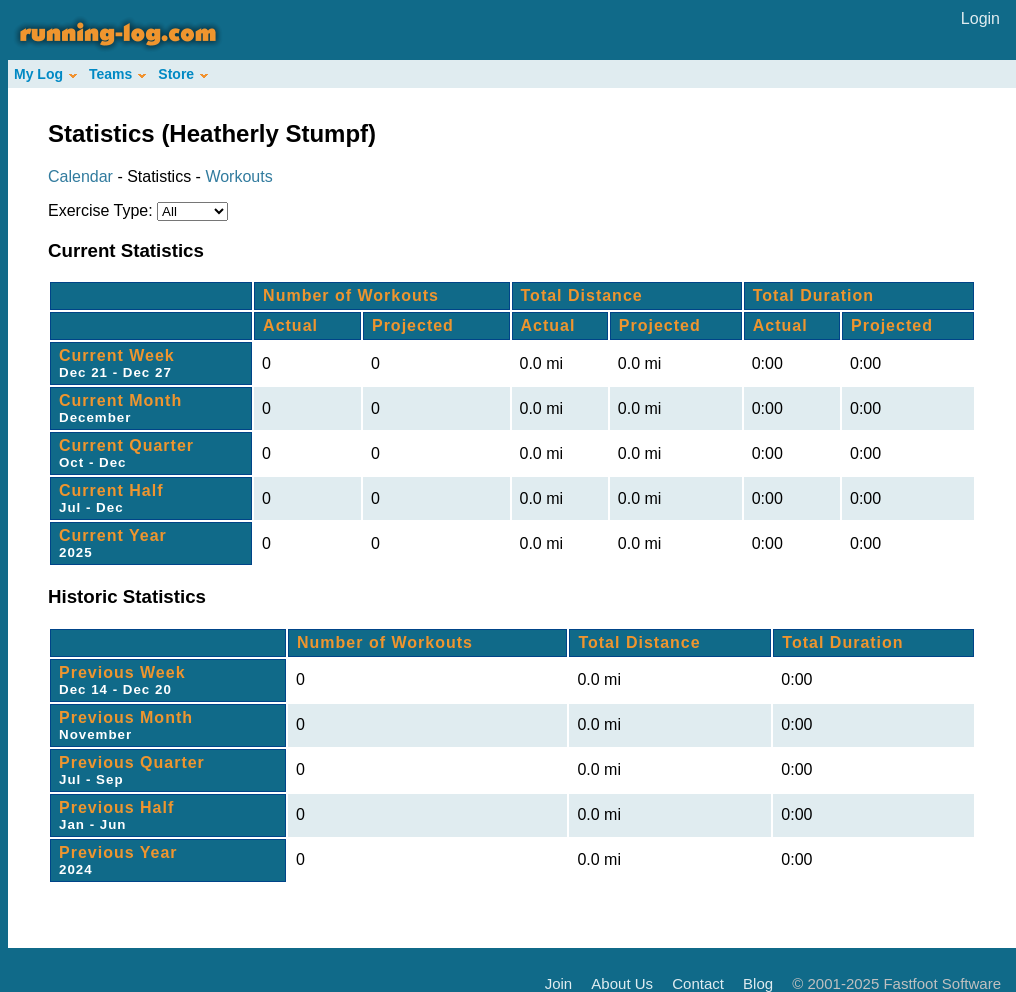 The height and width of the screenshot is (992, 1016). I want to click on About Us, so click(622, 983).